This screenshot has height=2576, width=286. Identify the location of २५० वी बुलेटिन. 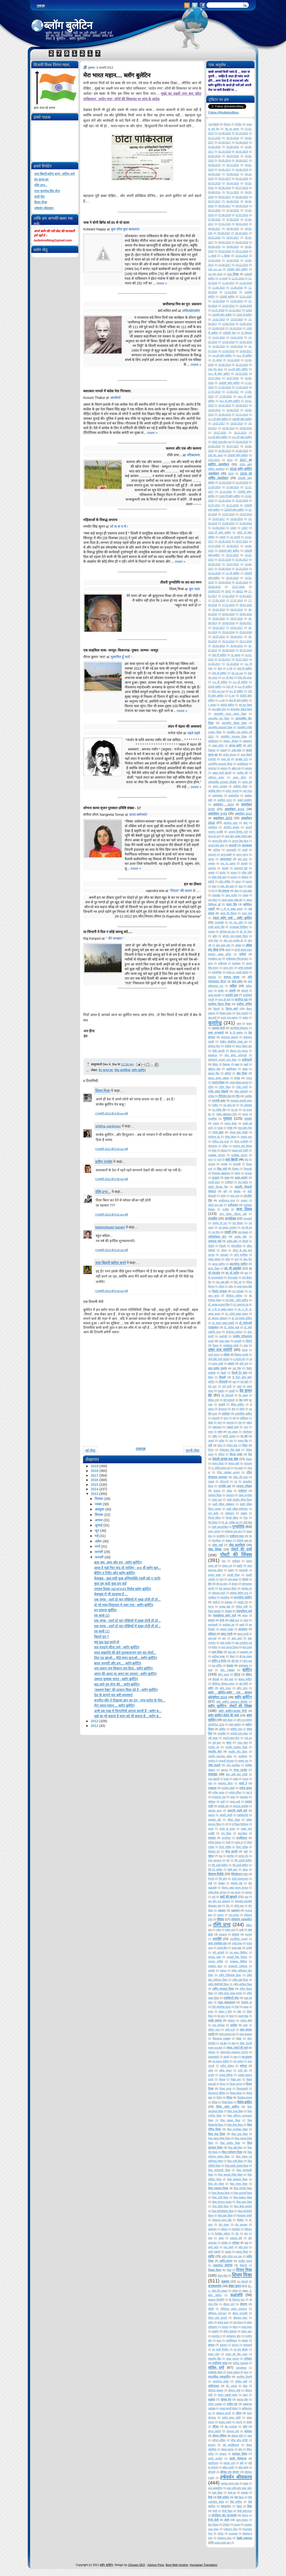
(232, 573).